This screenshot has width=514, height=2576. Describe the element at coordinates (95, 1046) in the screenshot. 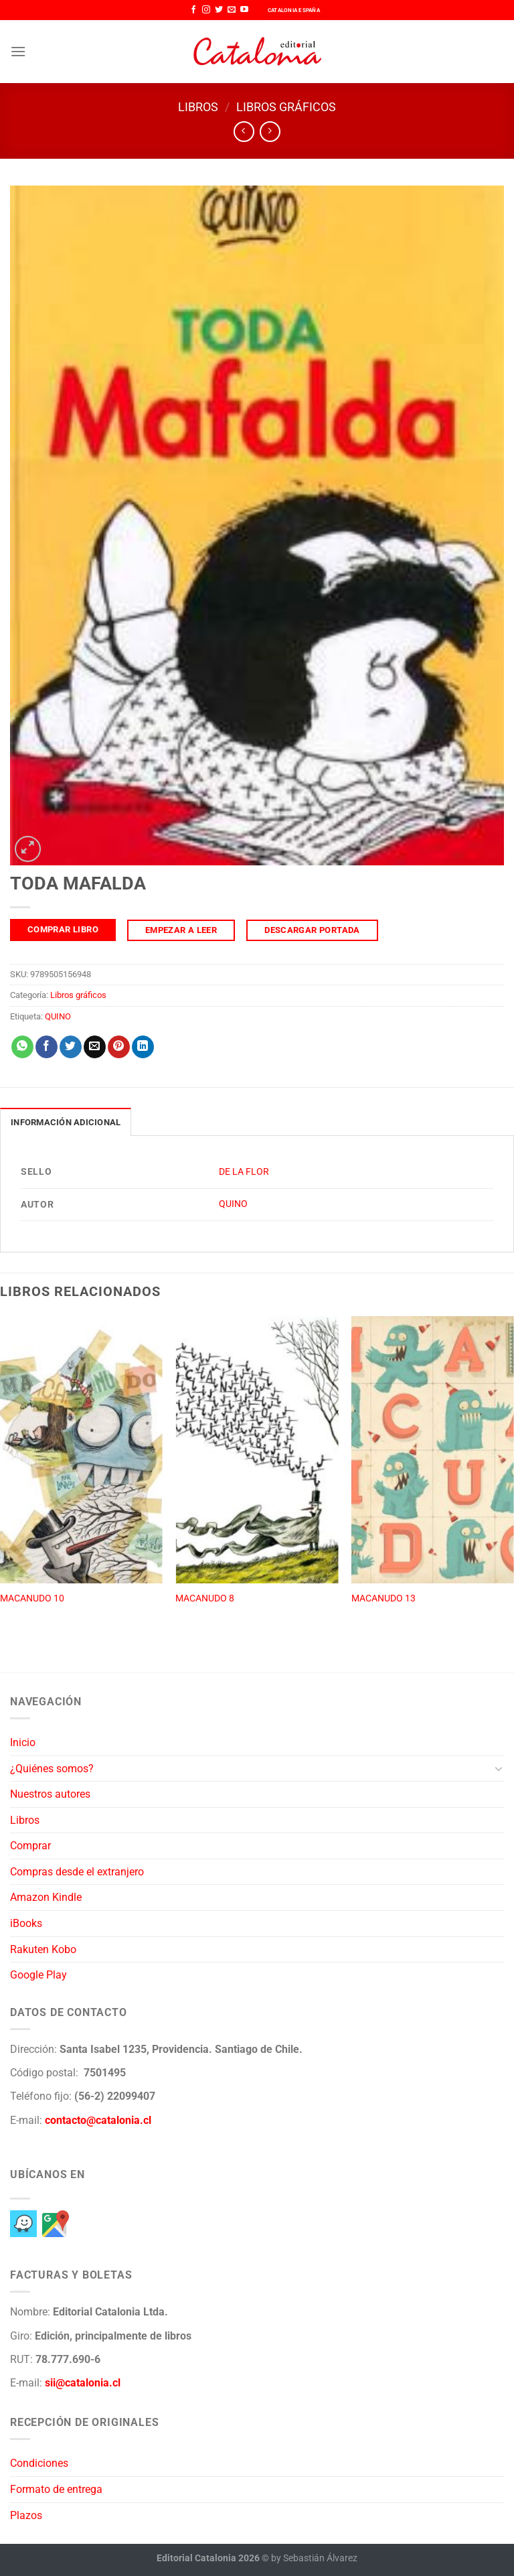

I see `[Envía por email]` at that location.